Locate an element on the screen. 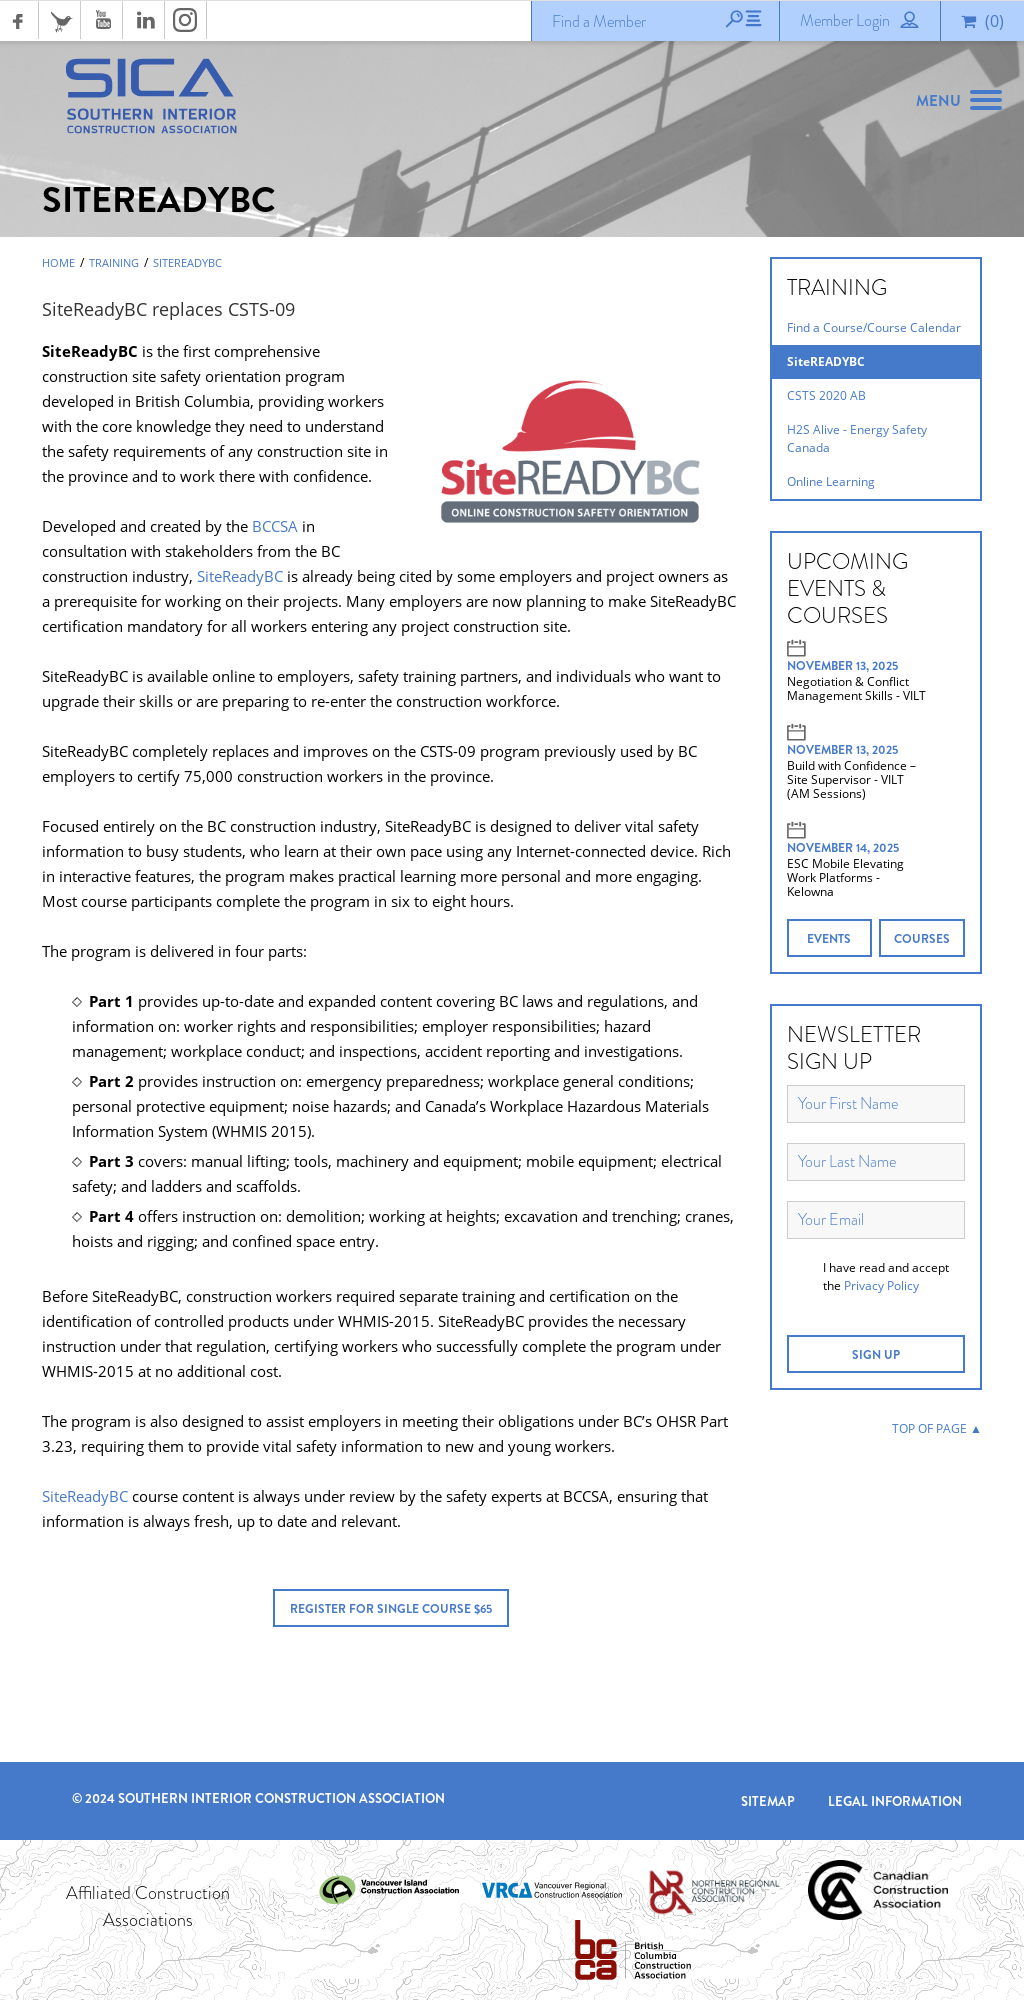  Sitemap is located at coordinates (768, 1801).